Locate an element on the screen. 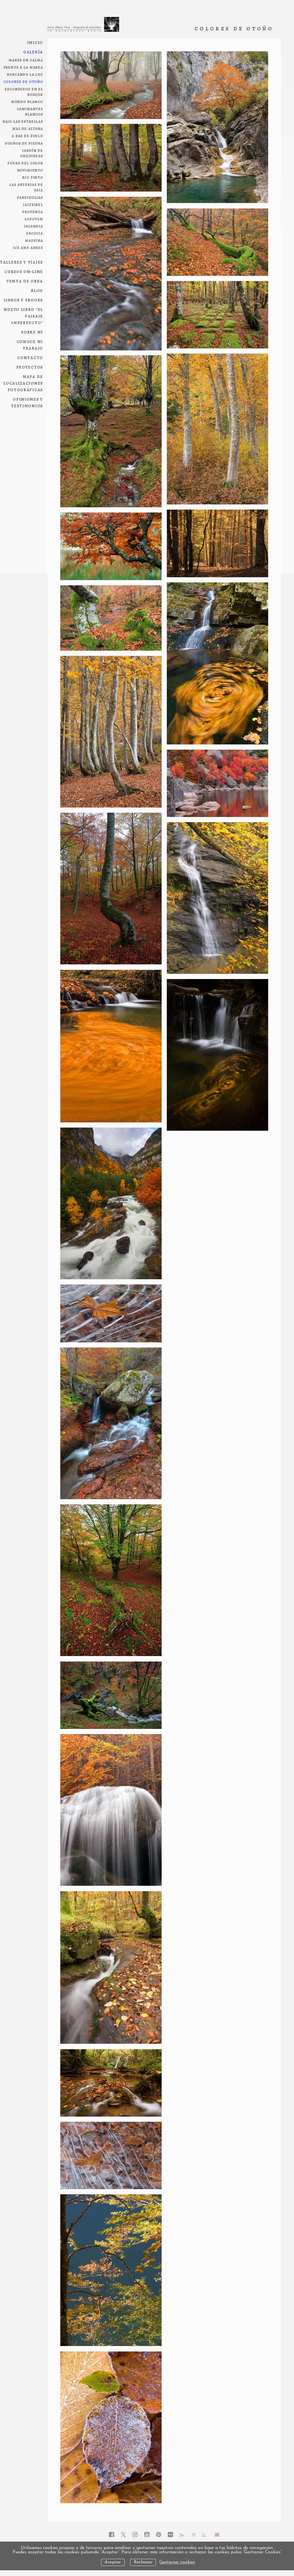 Image resolution: width=294 pixels, height=2576 pixels. fuera del color is located at coordinates (25, 163).